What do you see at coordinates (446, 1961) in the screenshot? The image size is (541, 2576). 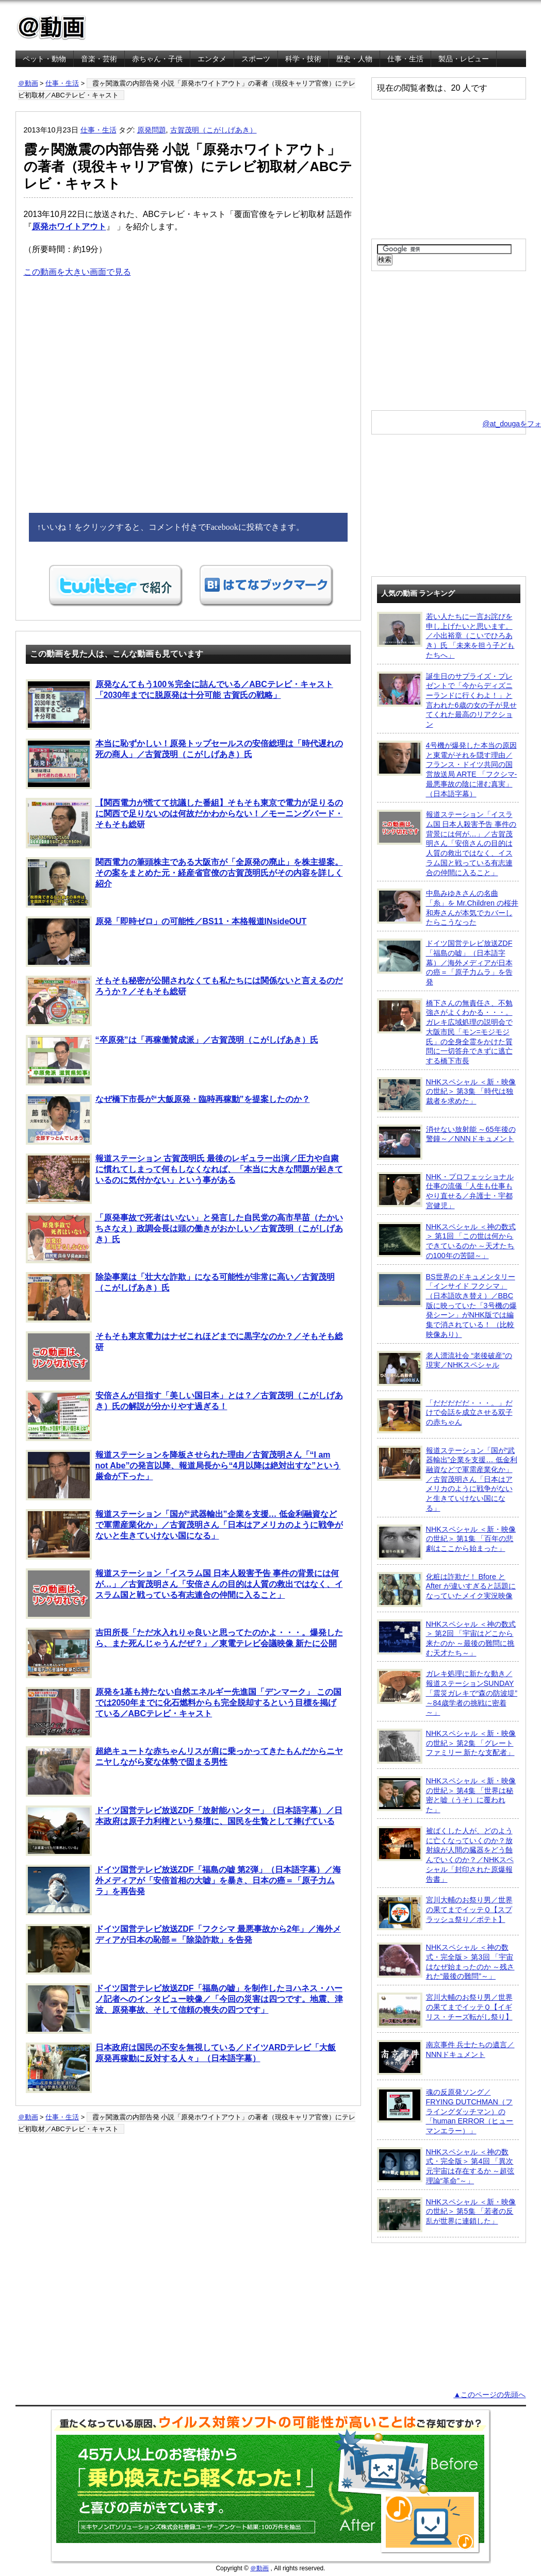 I see `NHKスペシャル ＜神の数式・完全版＞ 第3回 「宇宙はなぜ始まったのか ～残された“最後の難問”～」` at bounding box center [446, 1961].